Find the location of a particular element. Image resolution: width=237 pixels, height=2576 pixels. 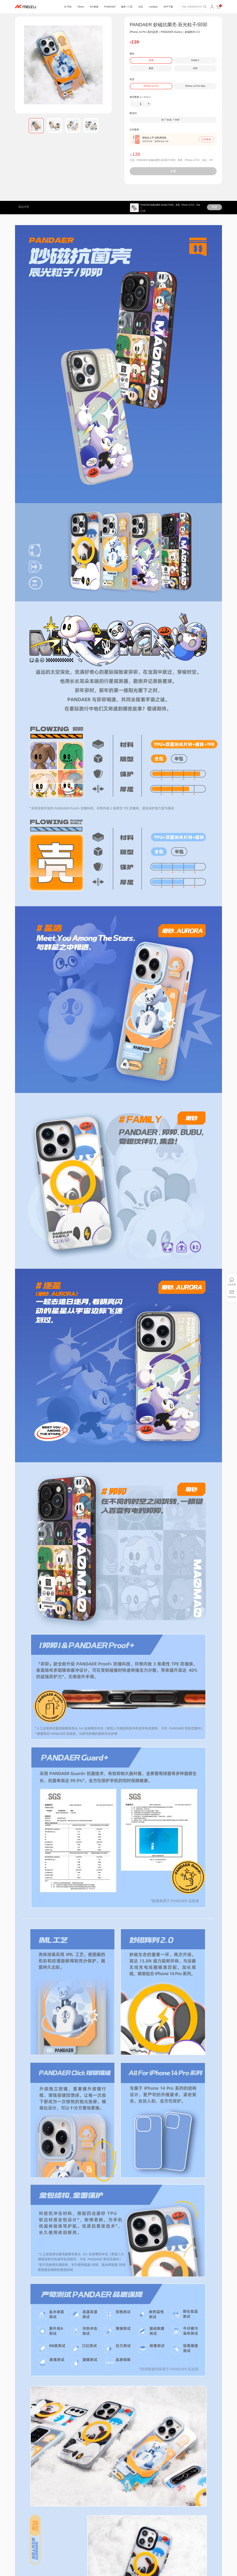

APP下载 is located at coordinates (168, 6).